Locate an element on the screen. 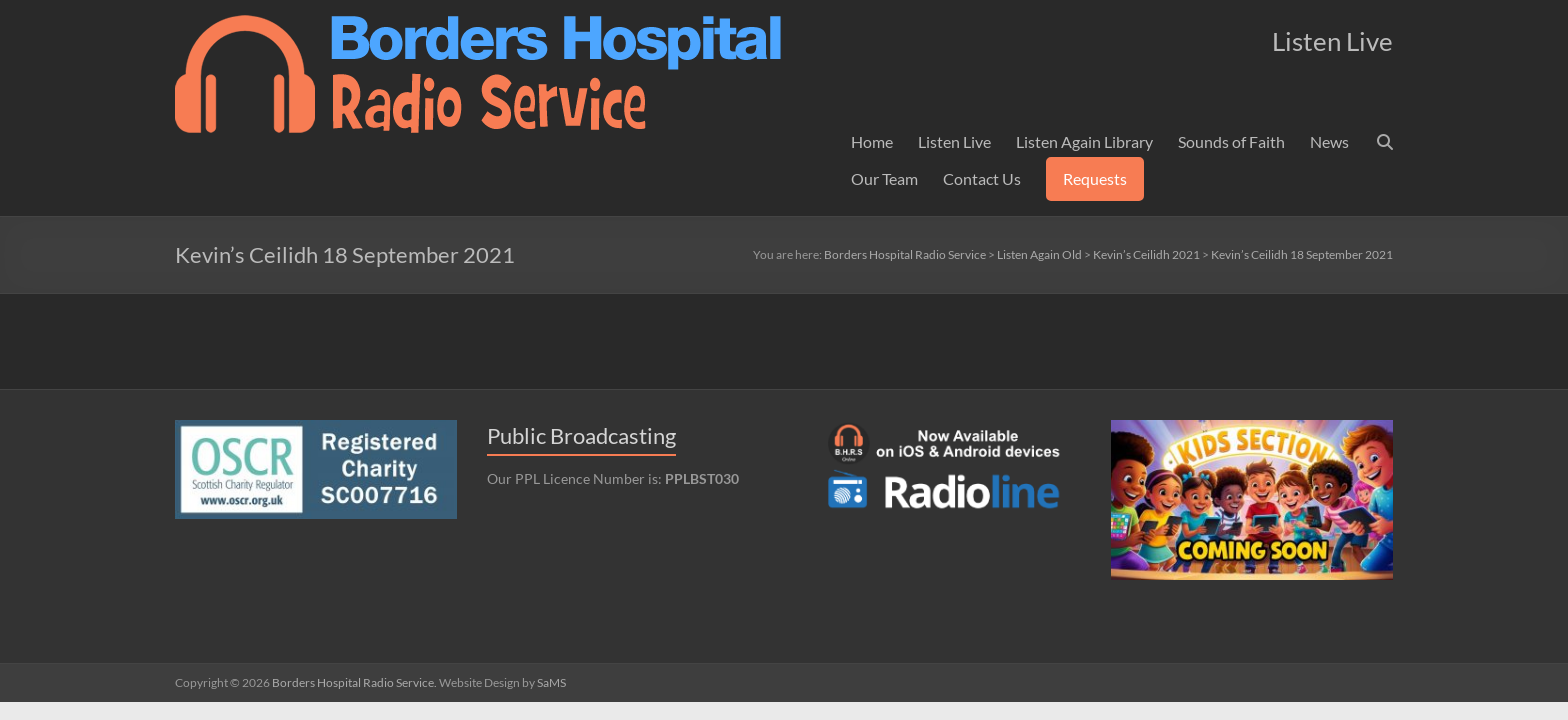 Image resolution: width=1568 pixels, height=720 pixels. Requests is located at coordinates (1095, 178).